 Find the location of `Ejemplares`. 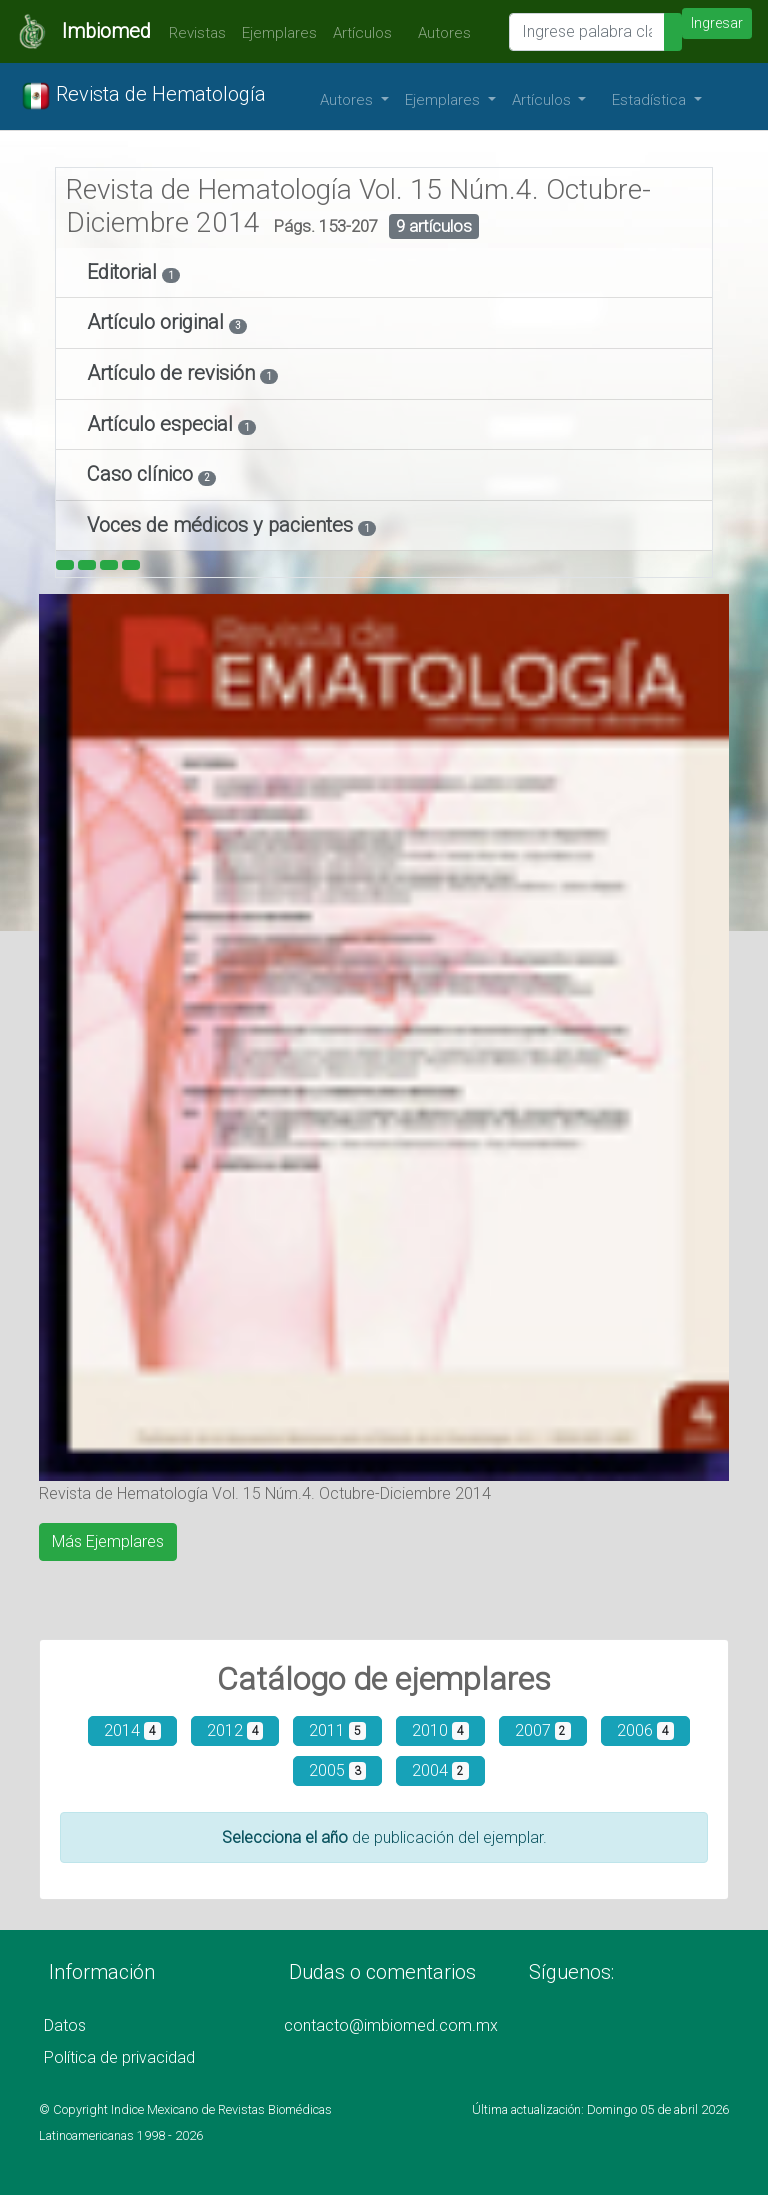

Ejemplares is located at coordinates (279, 33).